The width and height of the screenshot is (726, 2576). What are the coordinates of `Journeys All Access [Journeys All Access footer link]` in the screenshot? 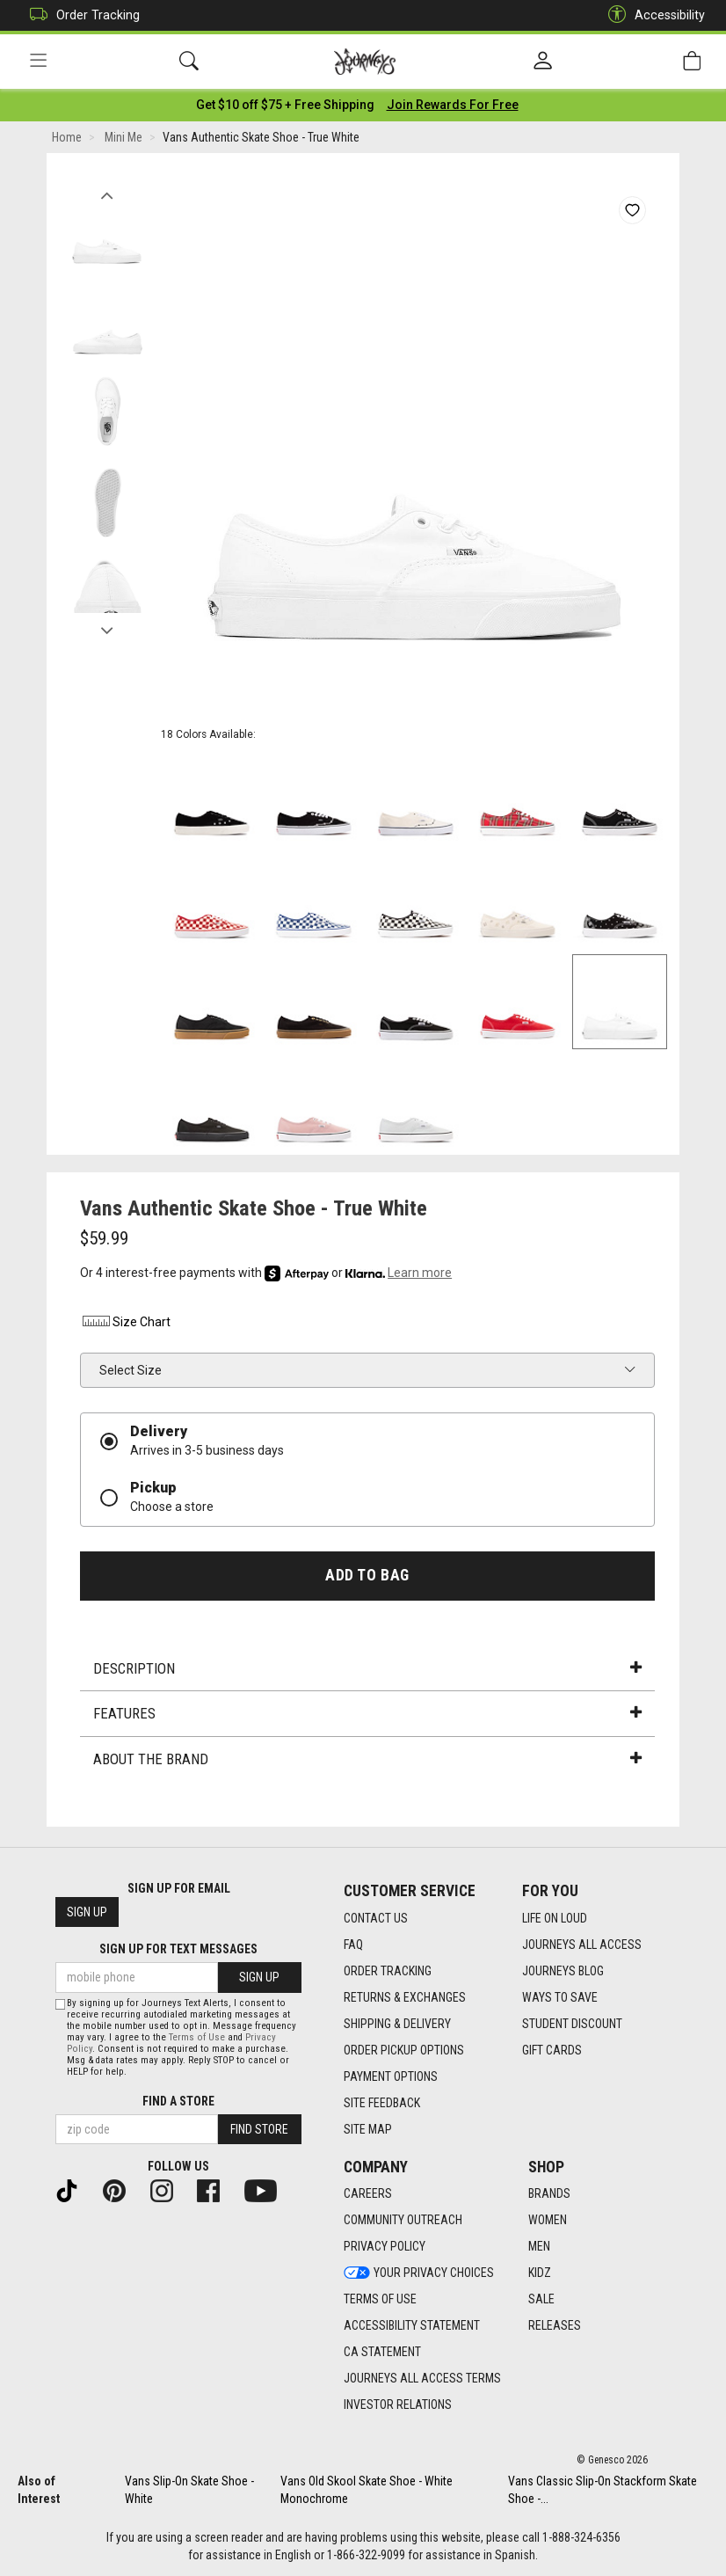 It's located at (582, 1944).